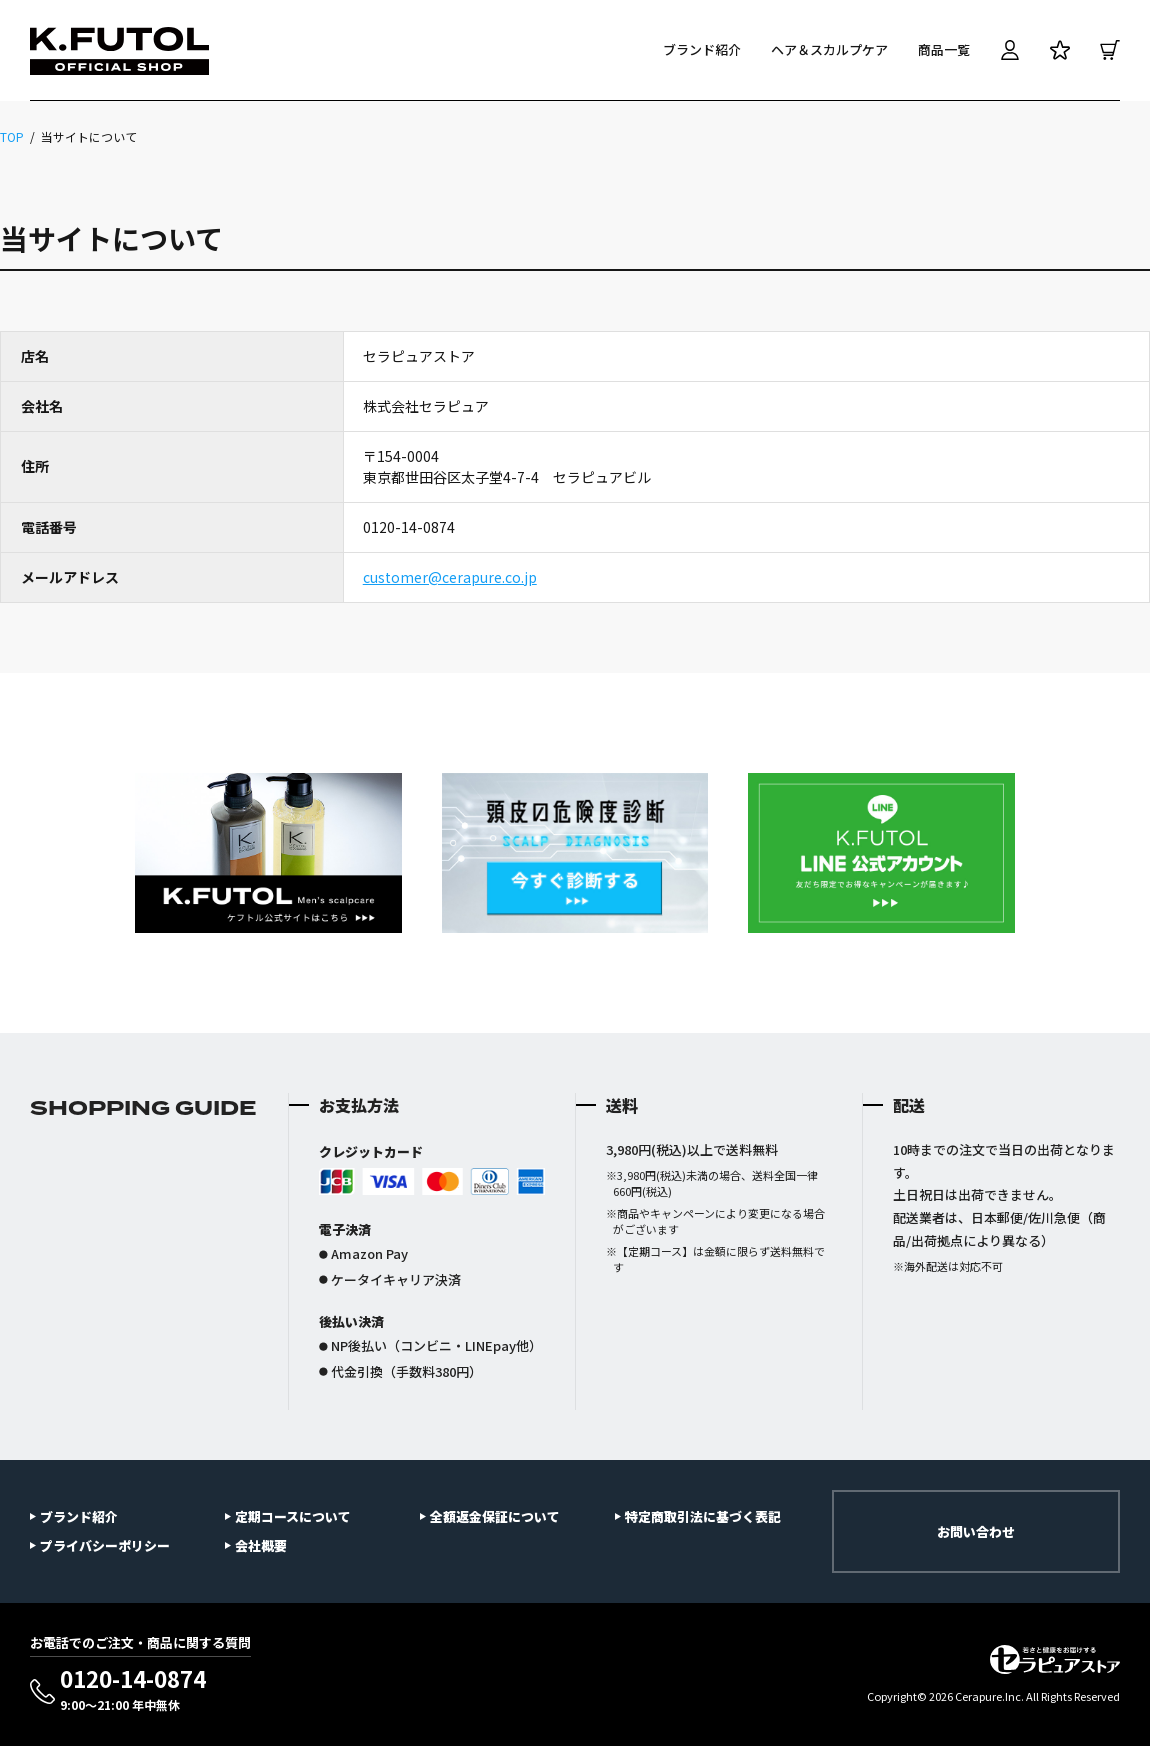 The height and width of the screenshot is (1754, 1150). Describe the element at coordinates (702, 49) in the screenshot. I see `ブランド紹介` at that location.